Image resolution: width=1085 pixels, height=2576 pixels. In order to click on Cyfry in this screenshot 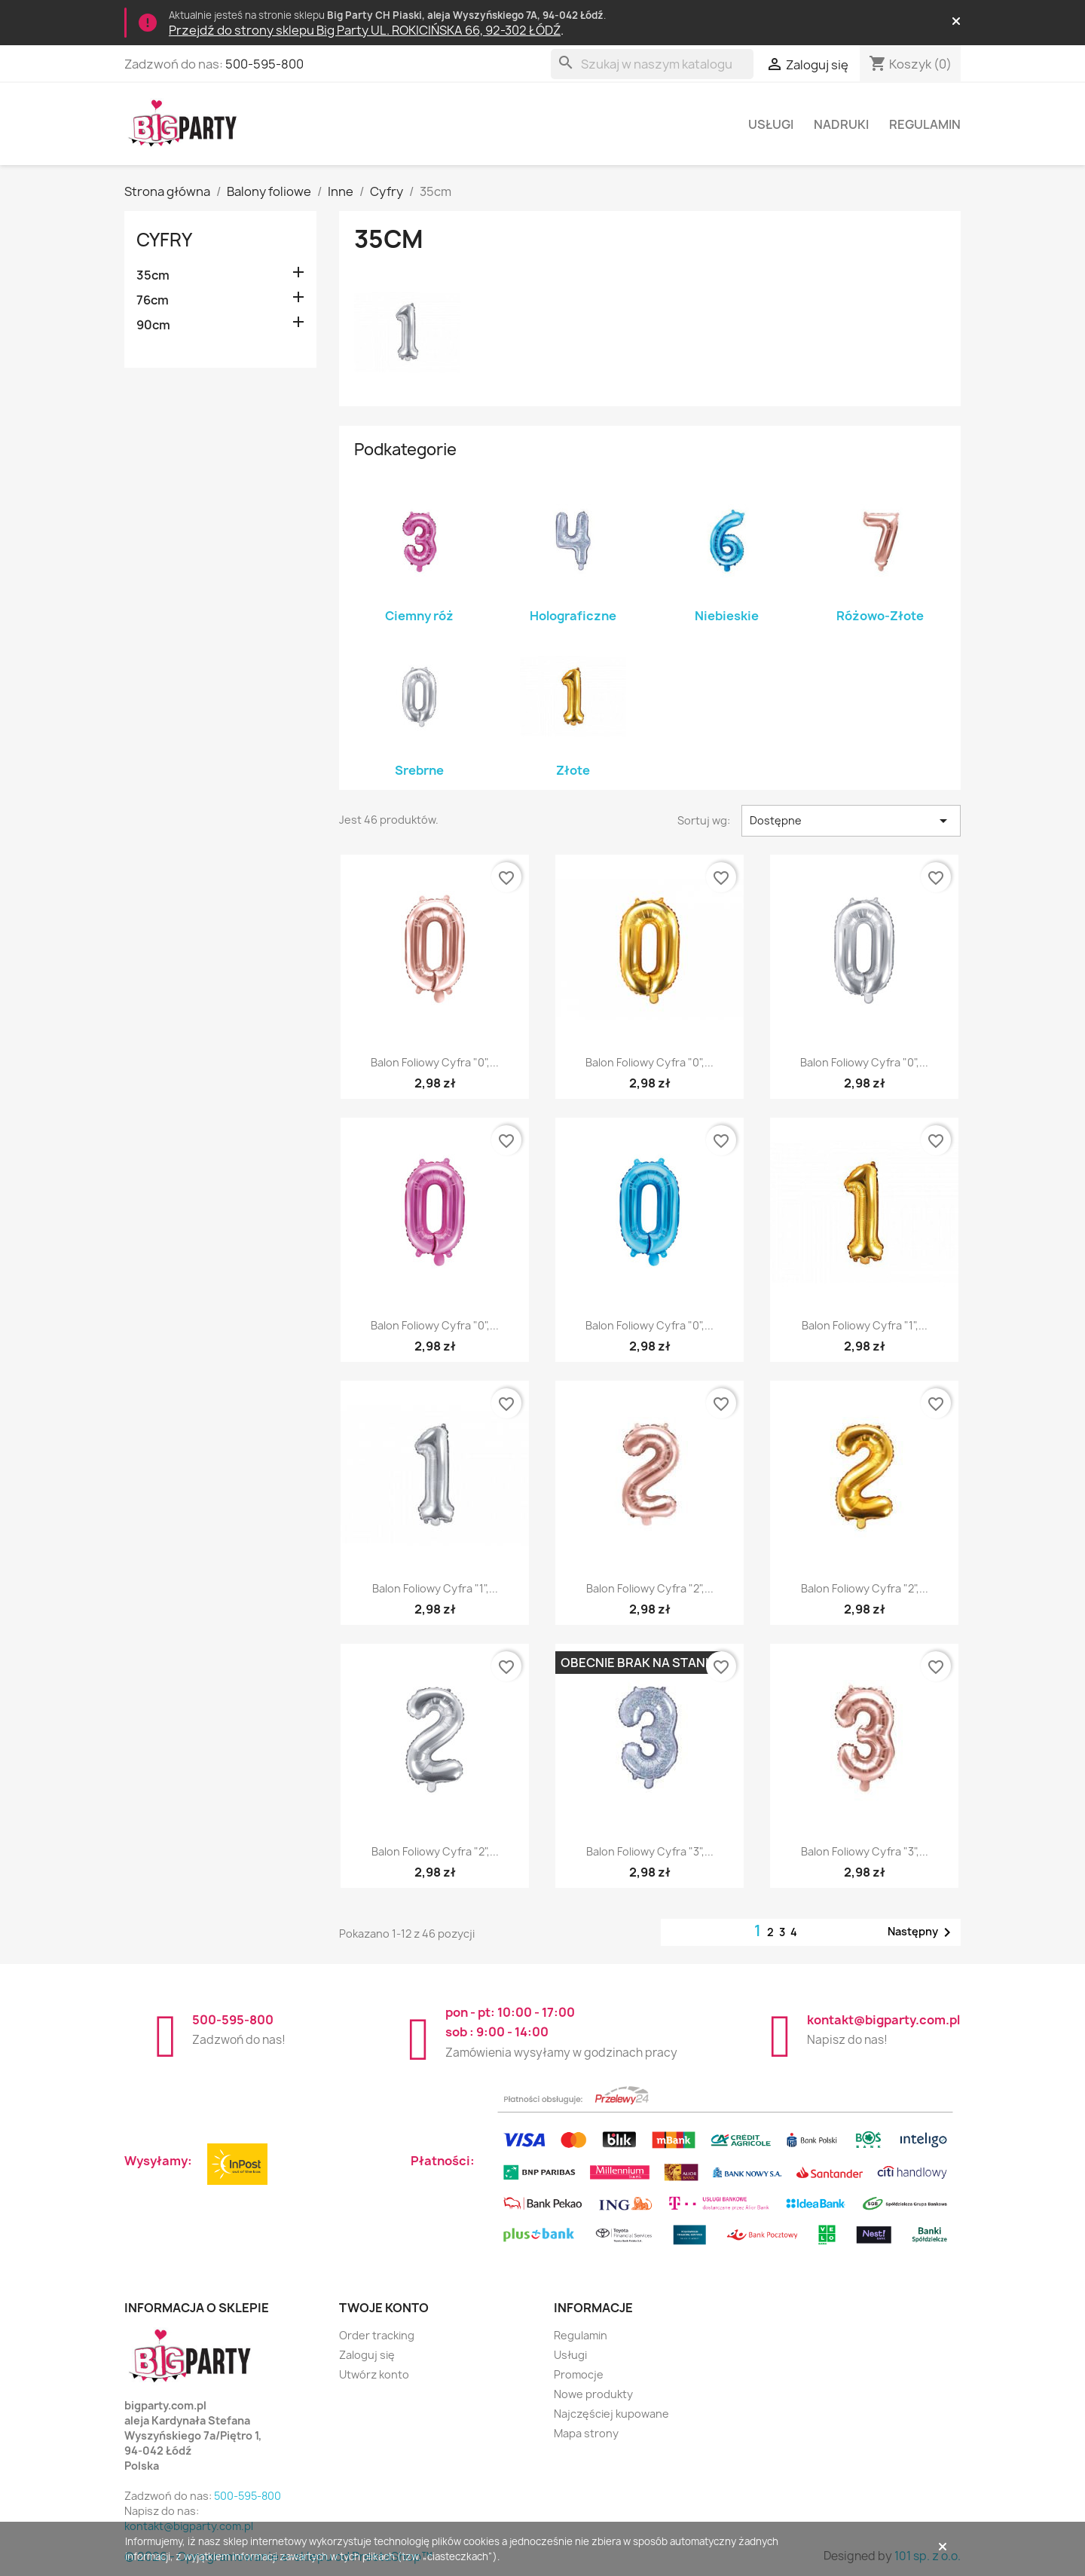, I will do `click(164, 239)`.